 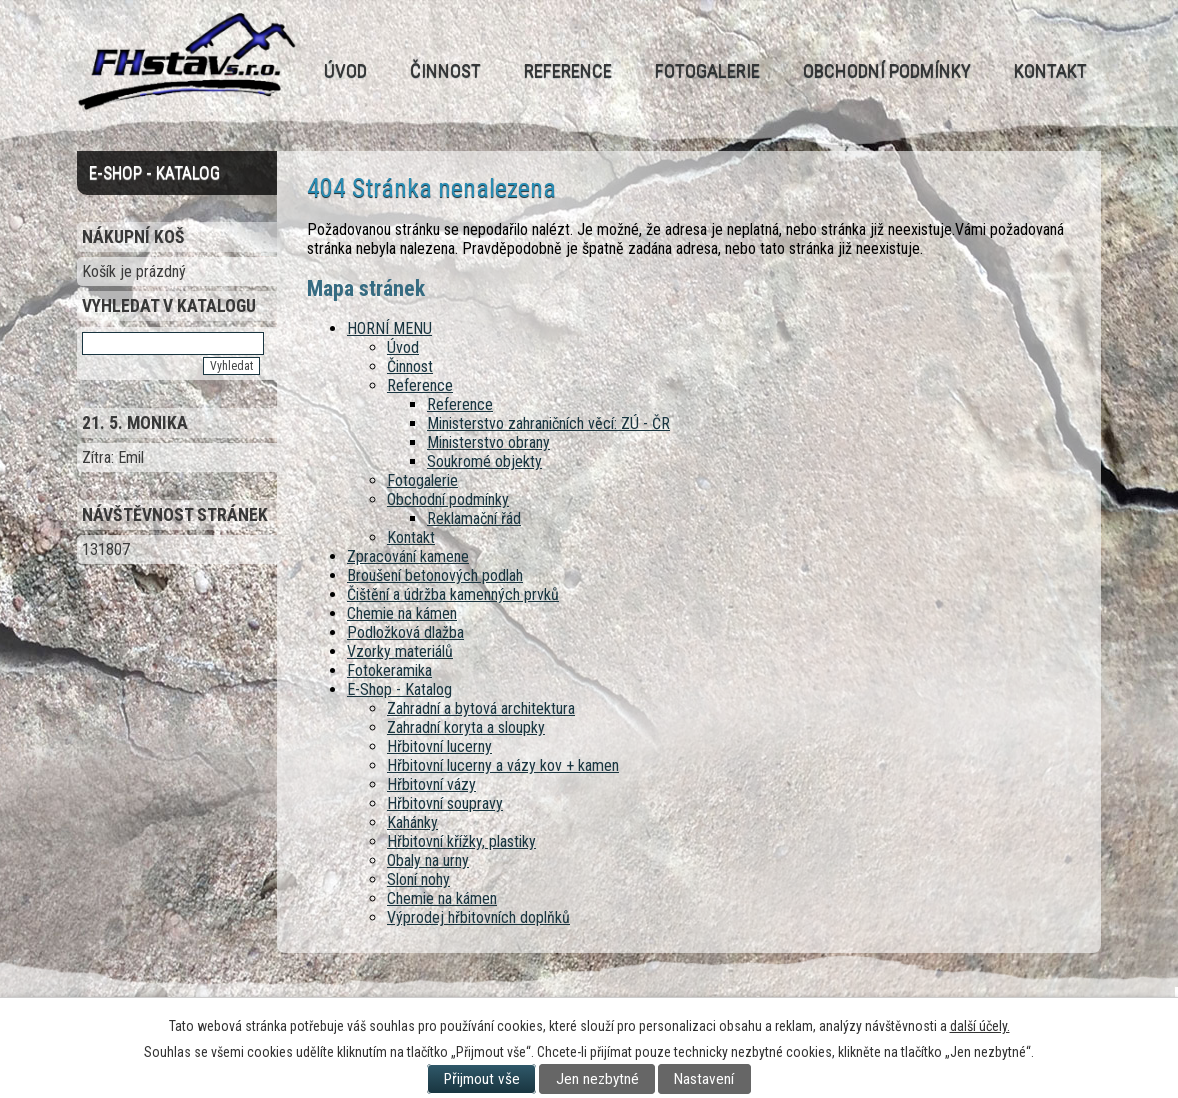 I want to click on Broušení betonových podlah, so click(x=435, y=575).